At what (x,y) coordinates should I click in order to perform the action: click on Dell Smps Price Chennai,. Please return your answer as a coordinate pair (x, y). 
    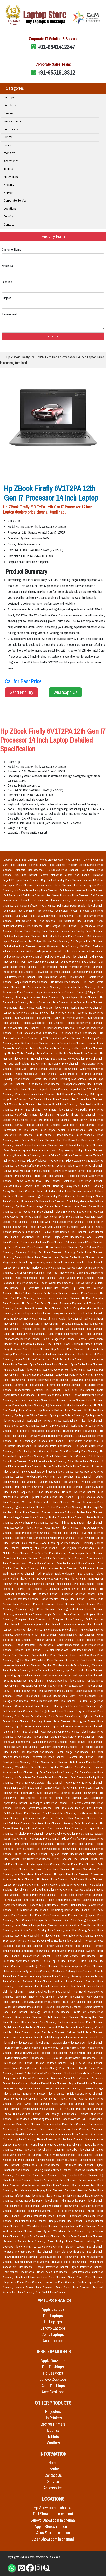
    Looking at the image, I should click on (30, 1487).